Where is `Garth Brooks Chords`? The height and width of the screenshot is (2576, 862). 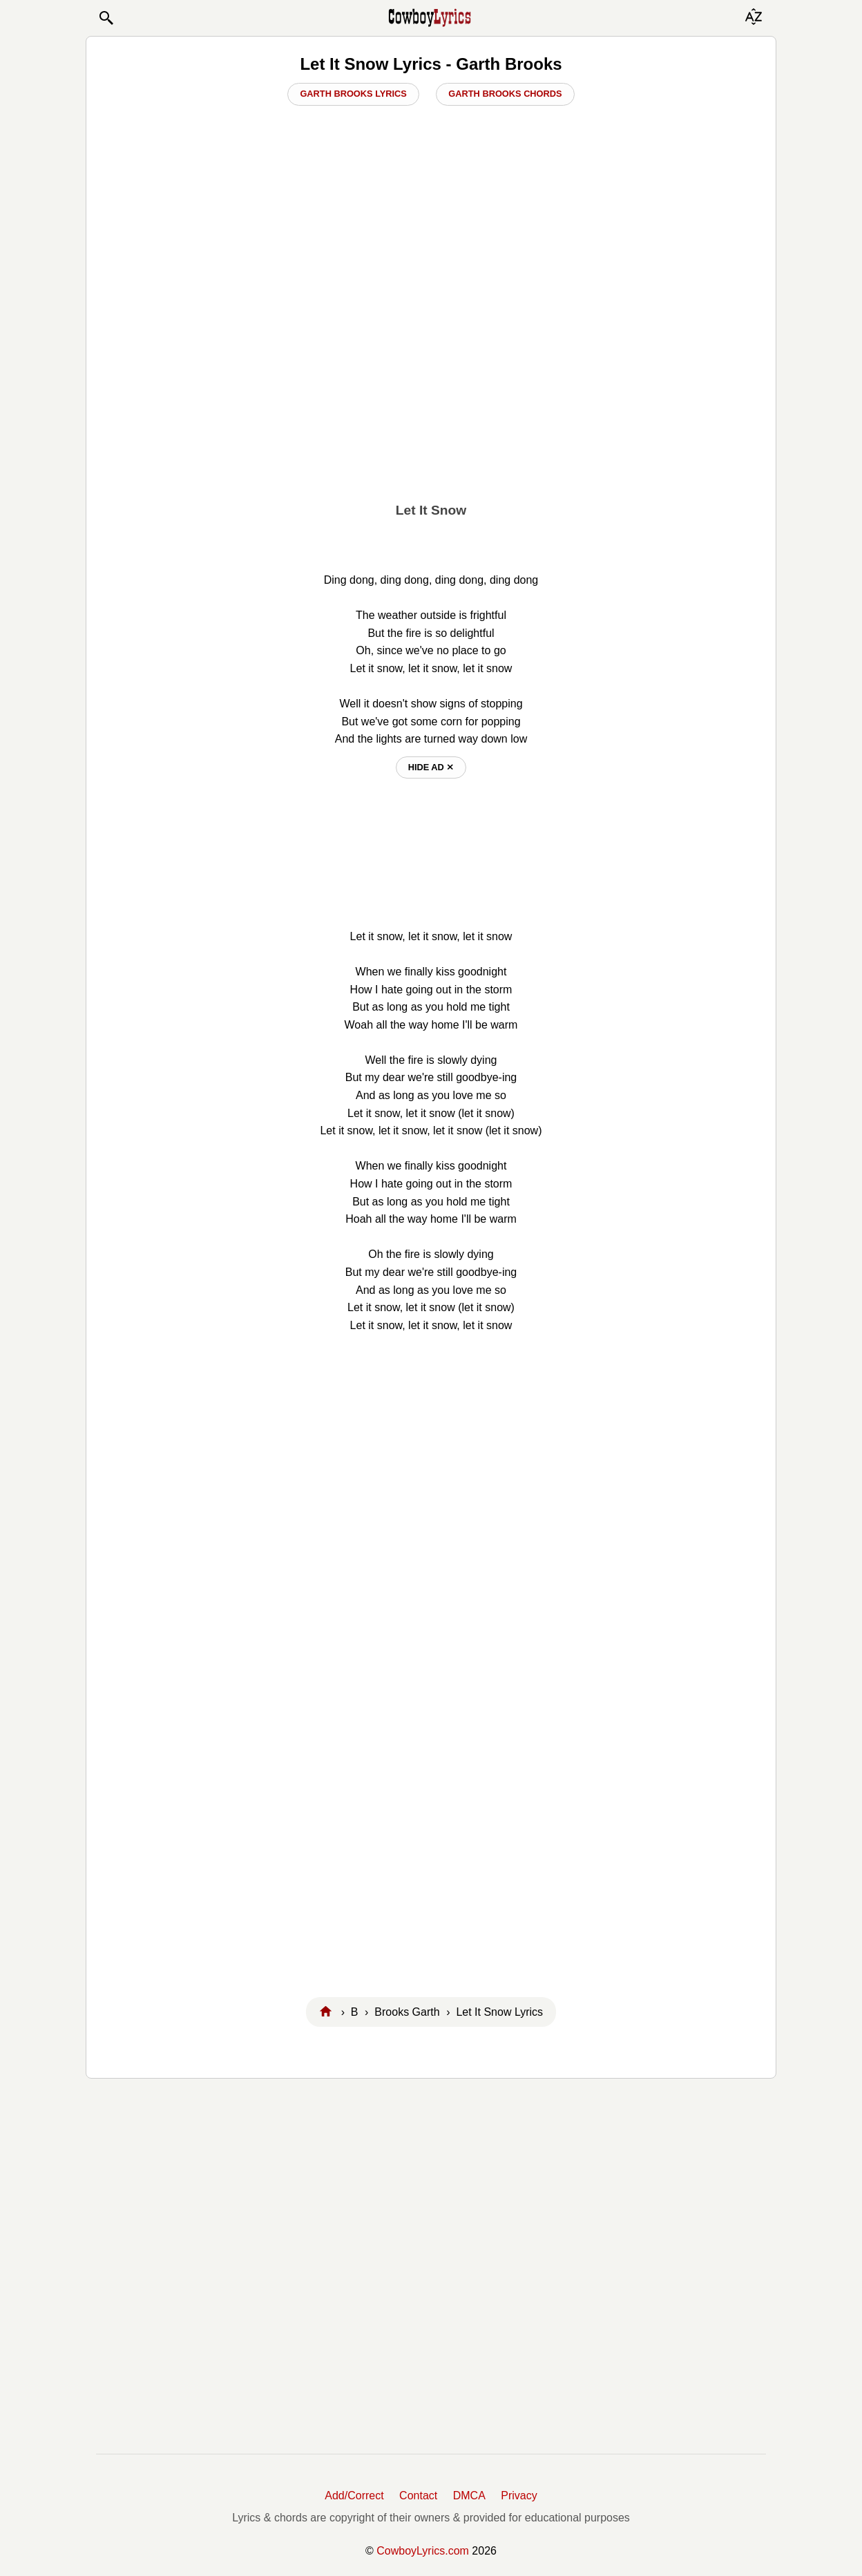 Garth Brooks Chords is located at coordinates (505, 93).